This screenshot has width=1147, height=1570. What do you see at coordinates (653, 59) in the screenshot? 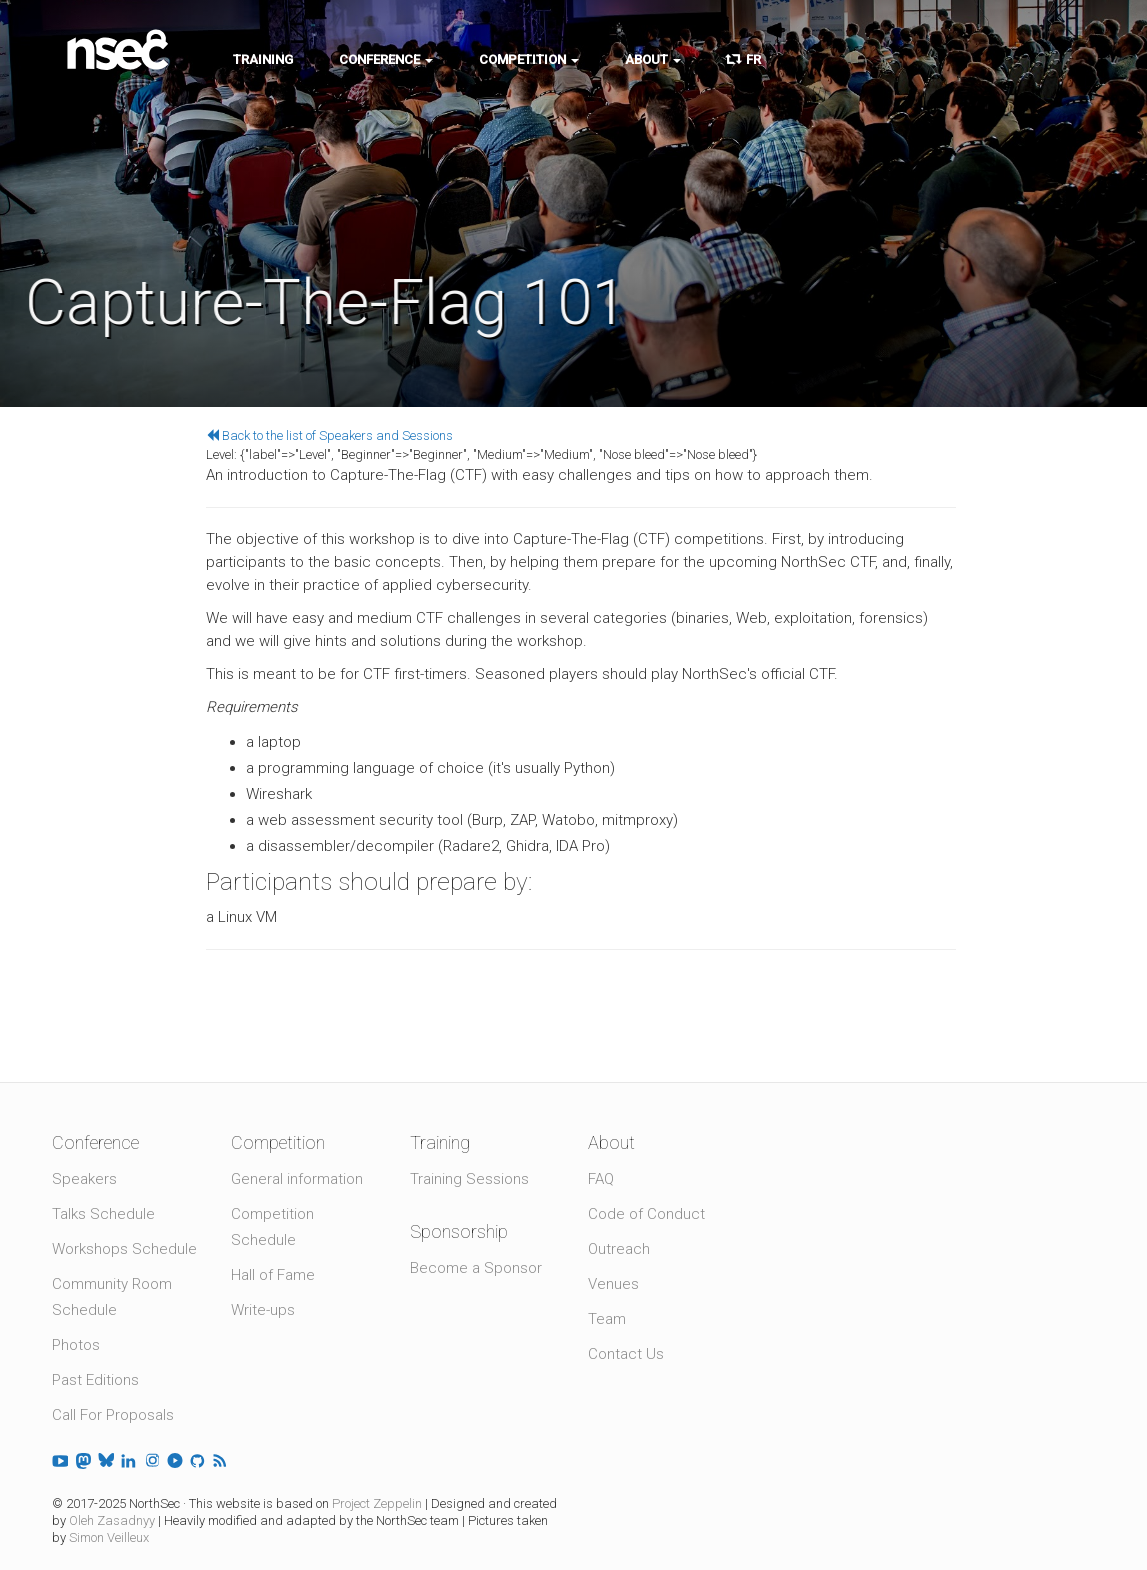
I see `About` at bounding box center [653, 59].